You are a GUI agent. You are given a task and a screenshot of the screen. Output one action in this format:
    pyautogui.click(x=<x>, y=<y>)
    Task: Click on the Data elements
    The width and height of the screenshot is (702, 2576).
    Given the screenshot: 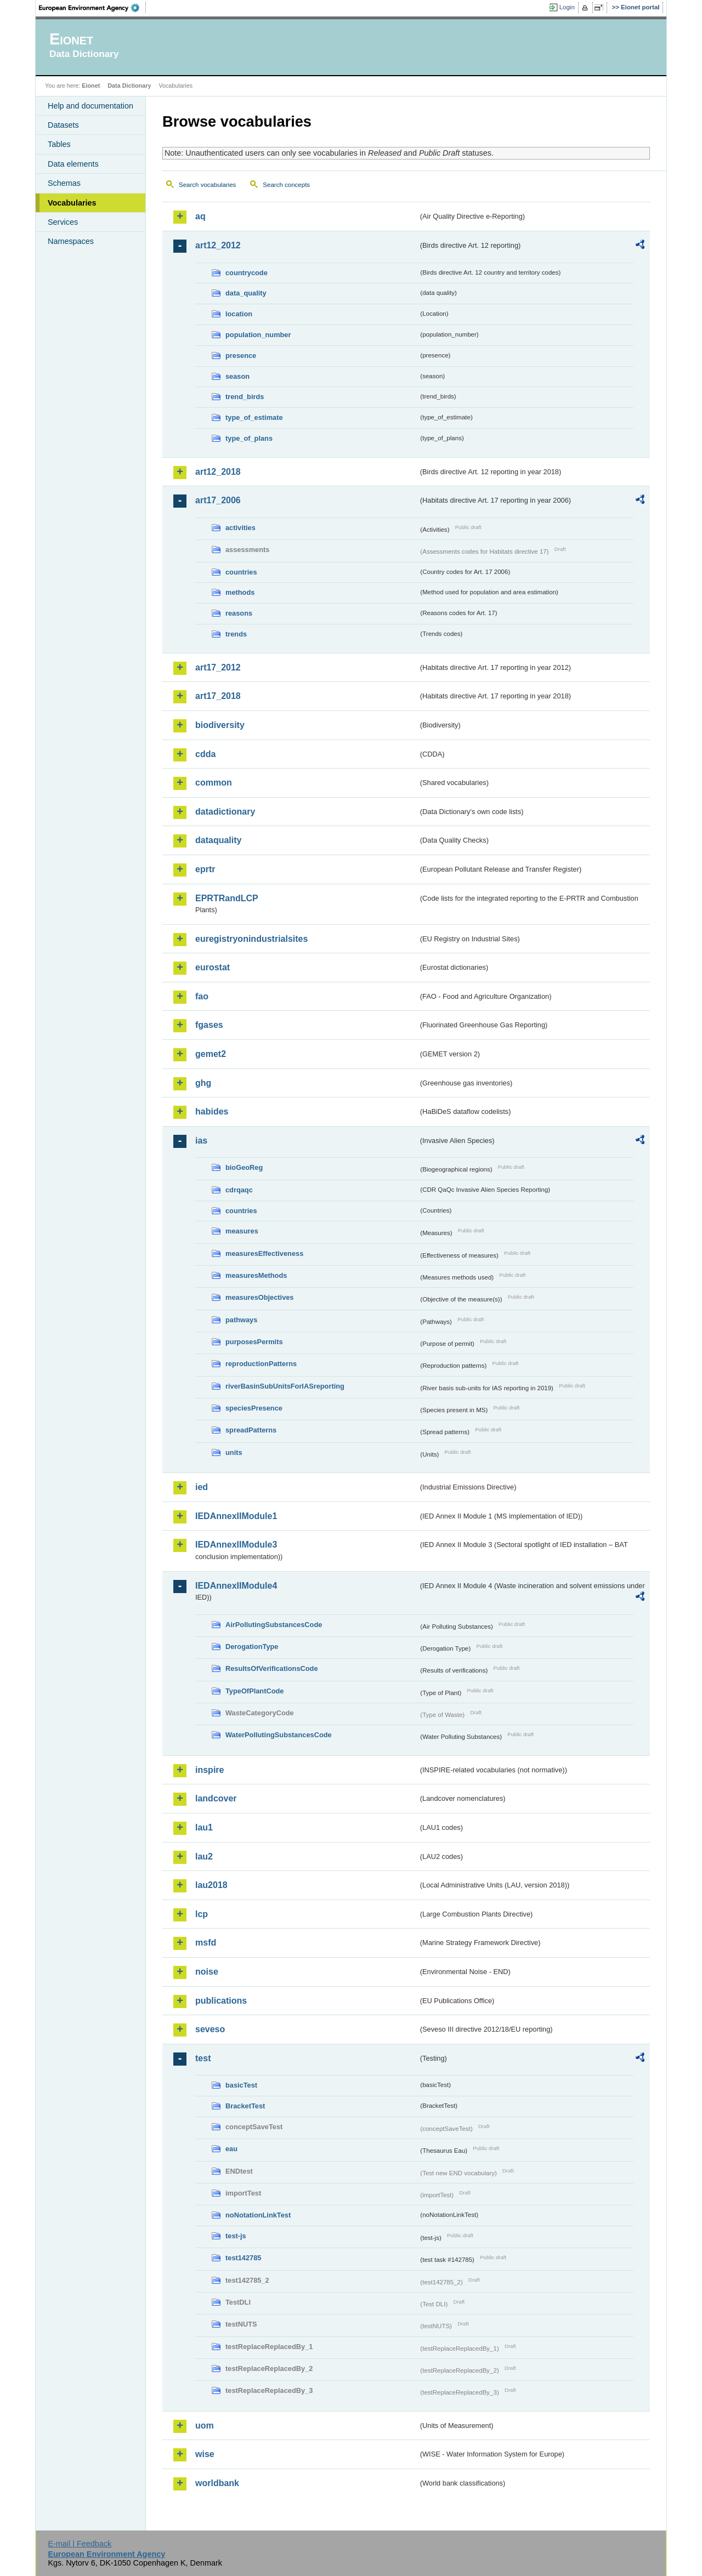 What is the action you would take?
    pyautogui.click(x=73, y=164)
    